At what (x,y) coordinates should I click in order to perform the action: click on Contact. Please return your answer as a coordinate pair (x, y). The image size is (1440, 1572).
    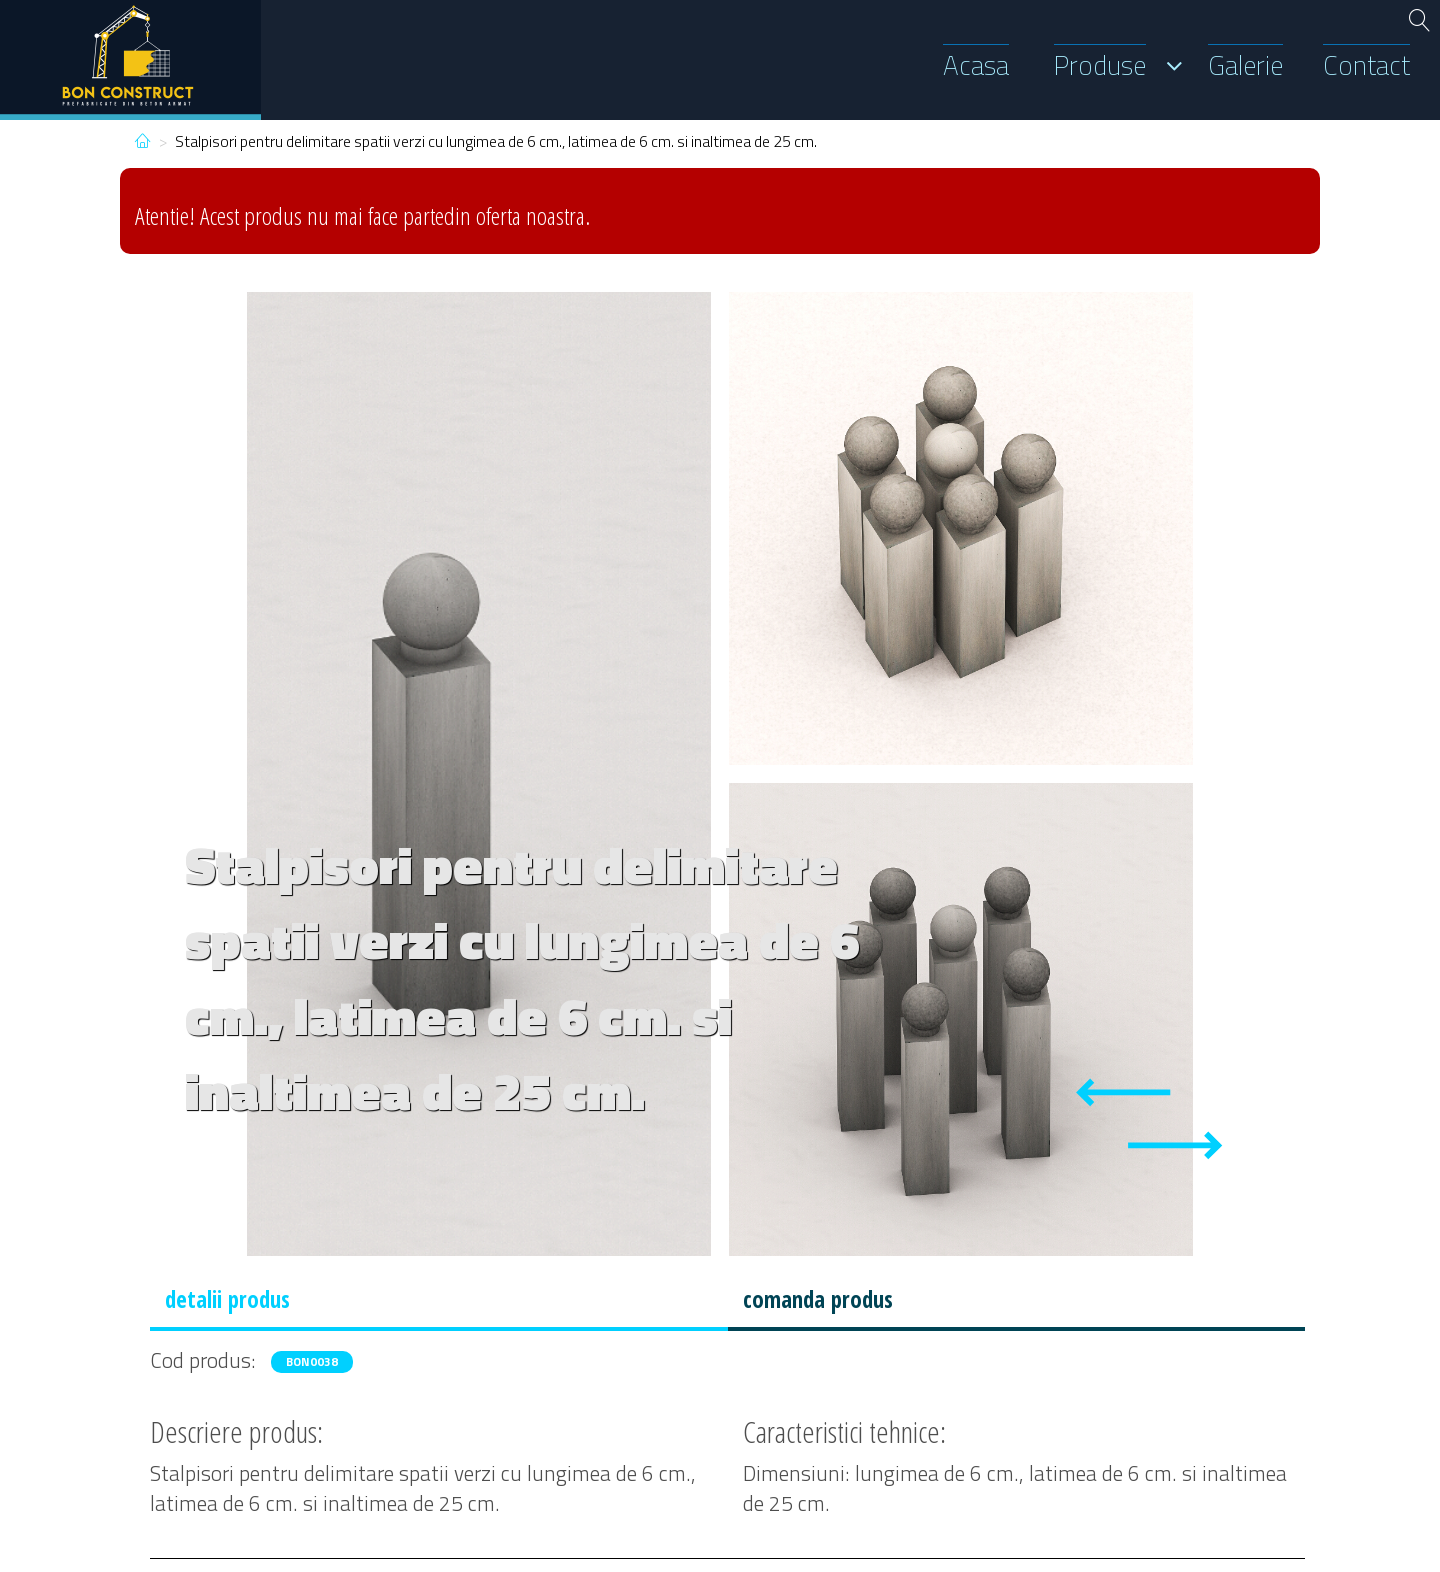
    Looking at the image, I should click on (1366, 65).